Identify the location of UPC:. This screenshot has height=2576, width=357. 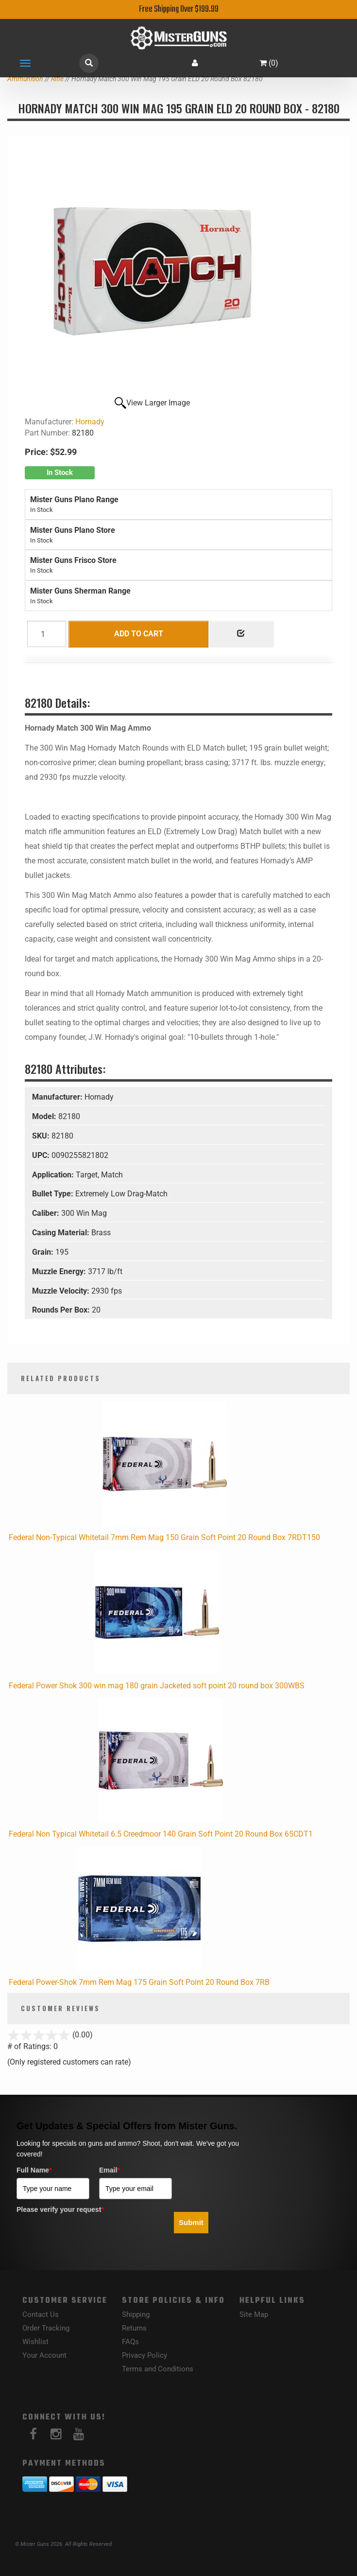
(41, 1155).